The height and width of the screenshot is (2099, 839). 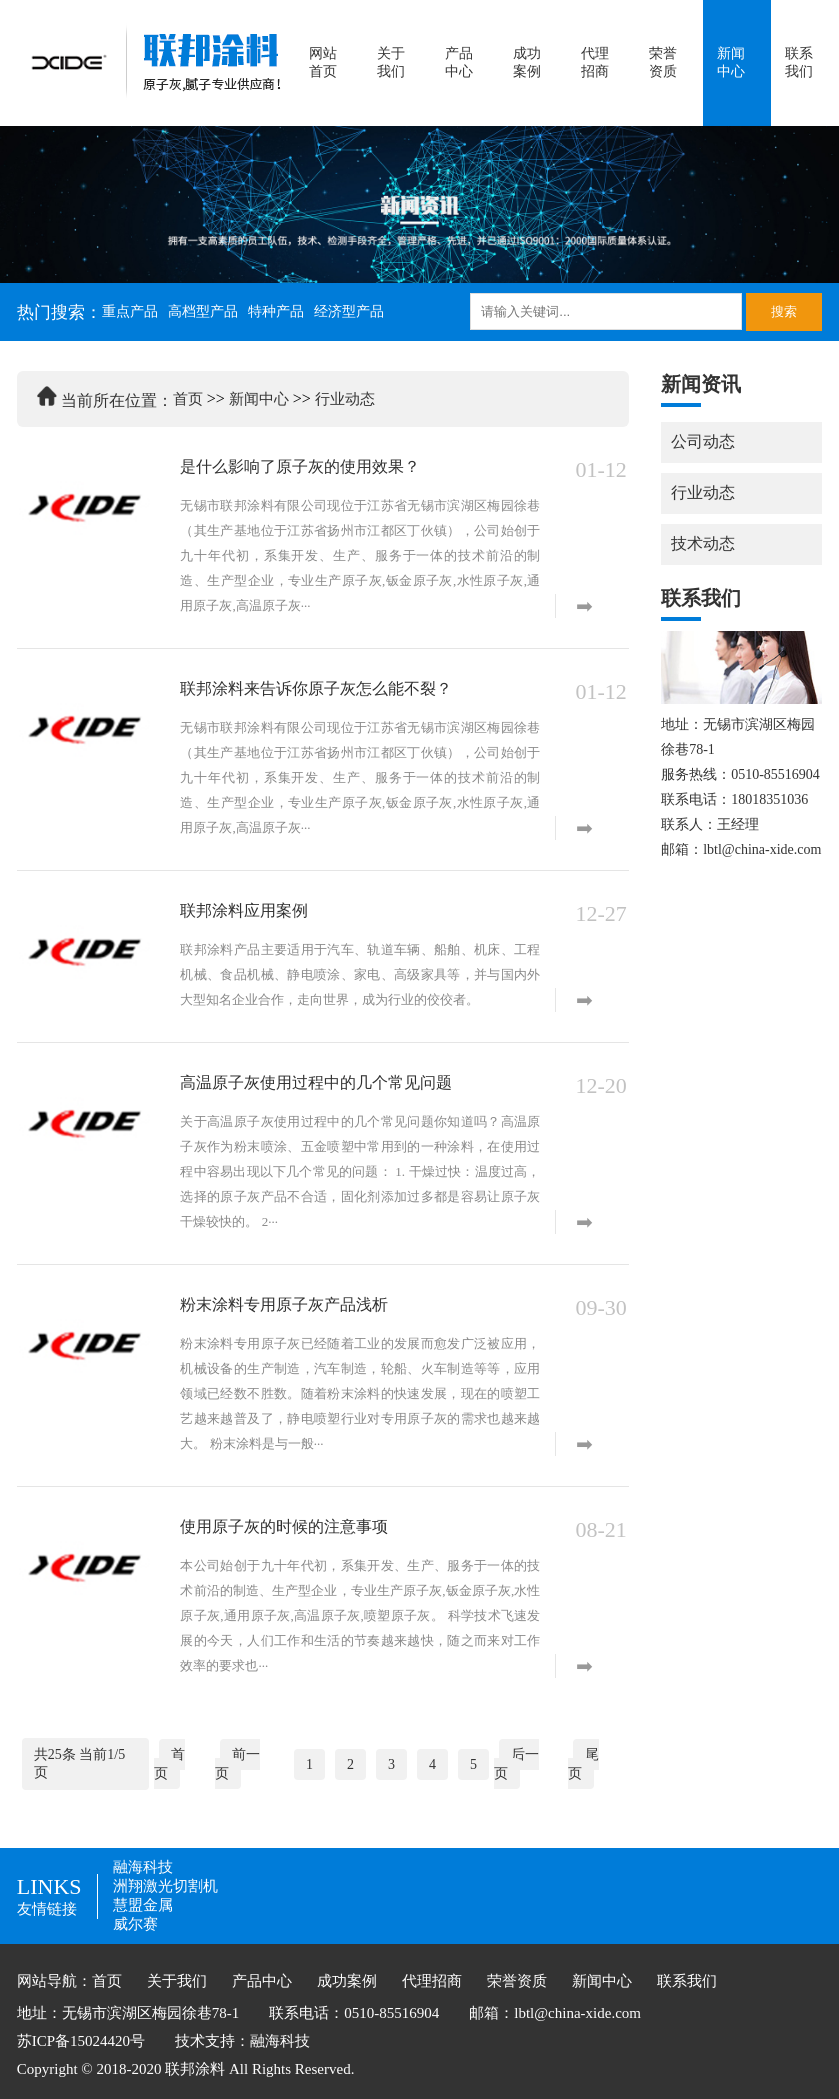 What do you see at coordinates (731, 62) in the screenshot?
I see `新闻中心` at bounding box center [731, 62].